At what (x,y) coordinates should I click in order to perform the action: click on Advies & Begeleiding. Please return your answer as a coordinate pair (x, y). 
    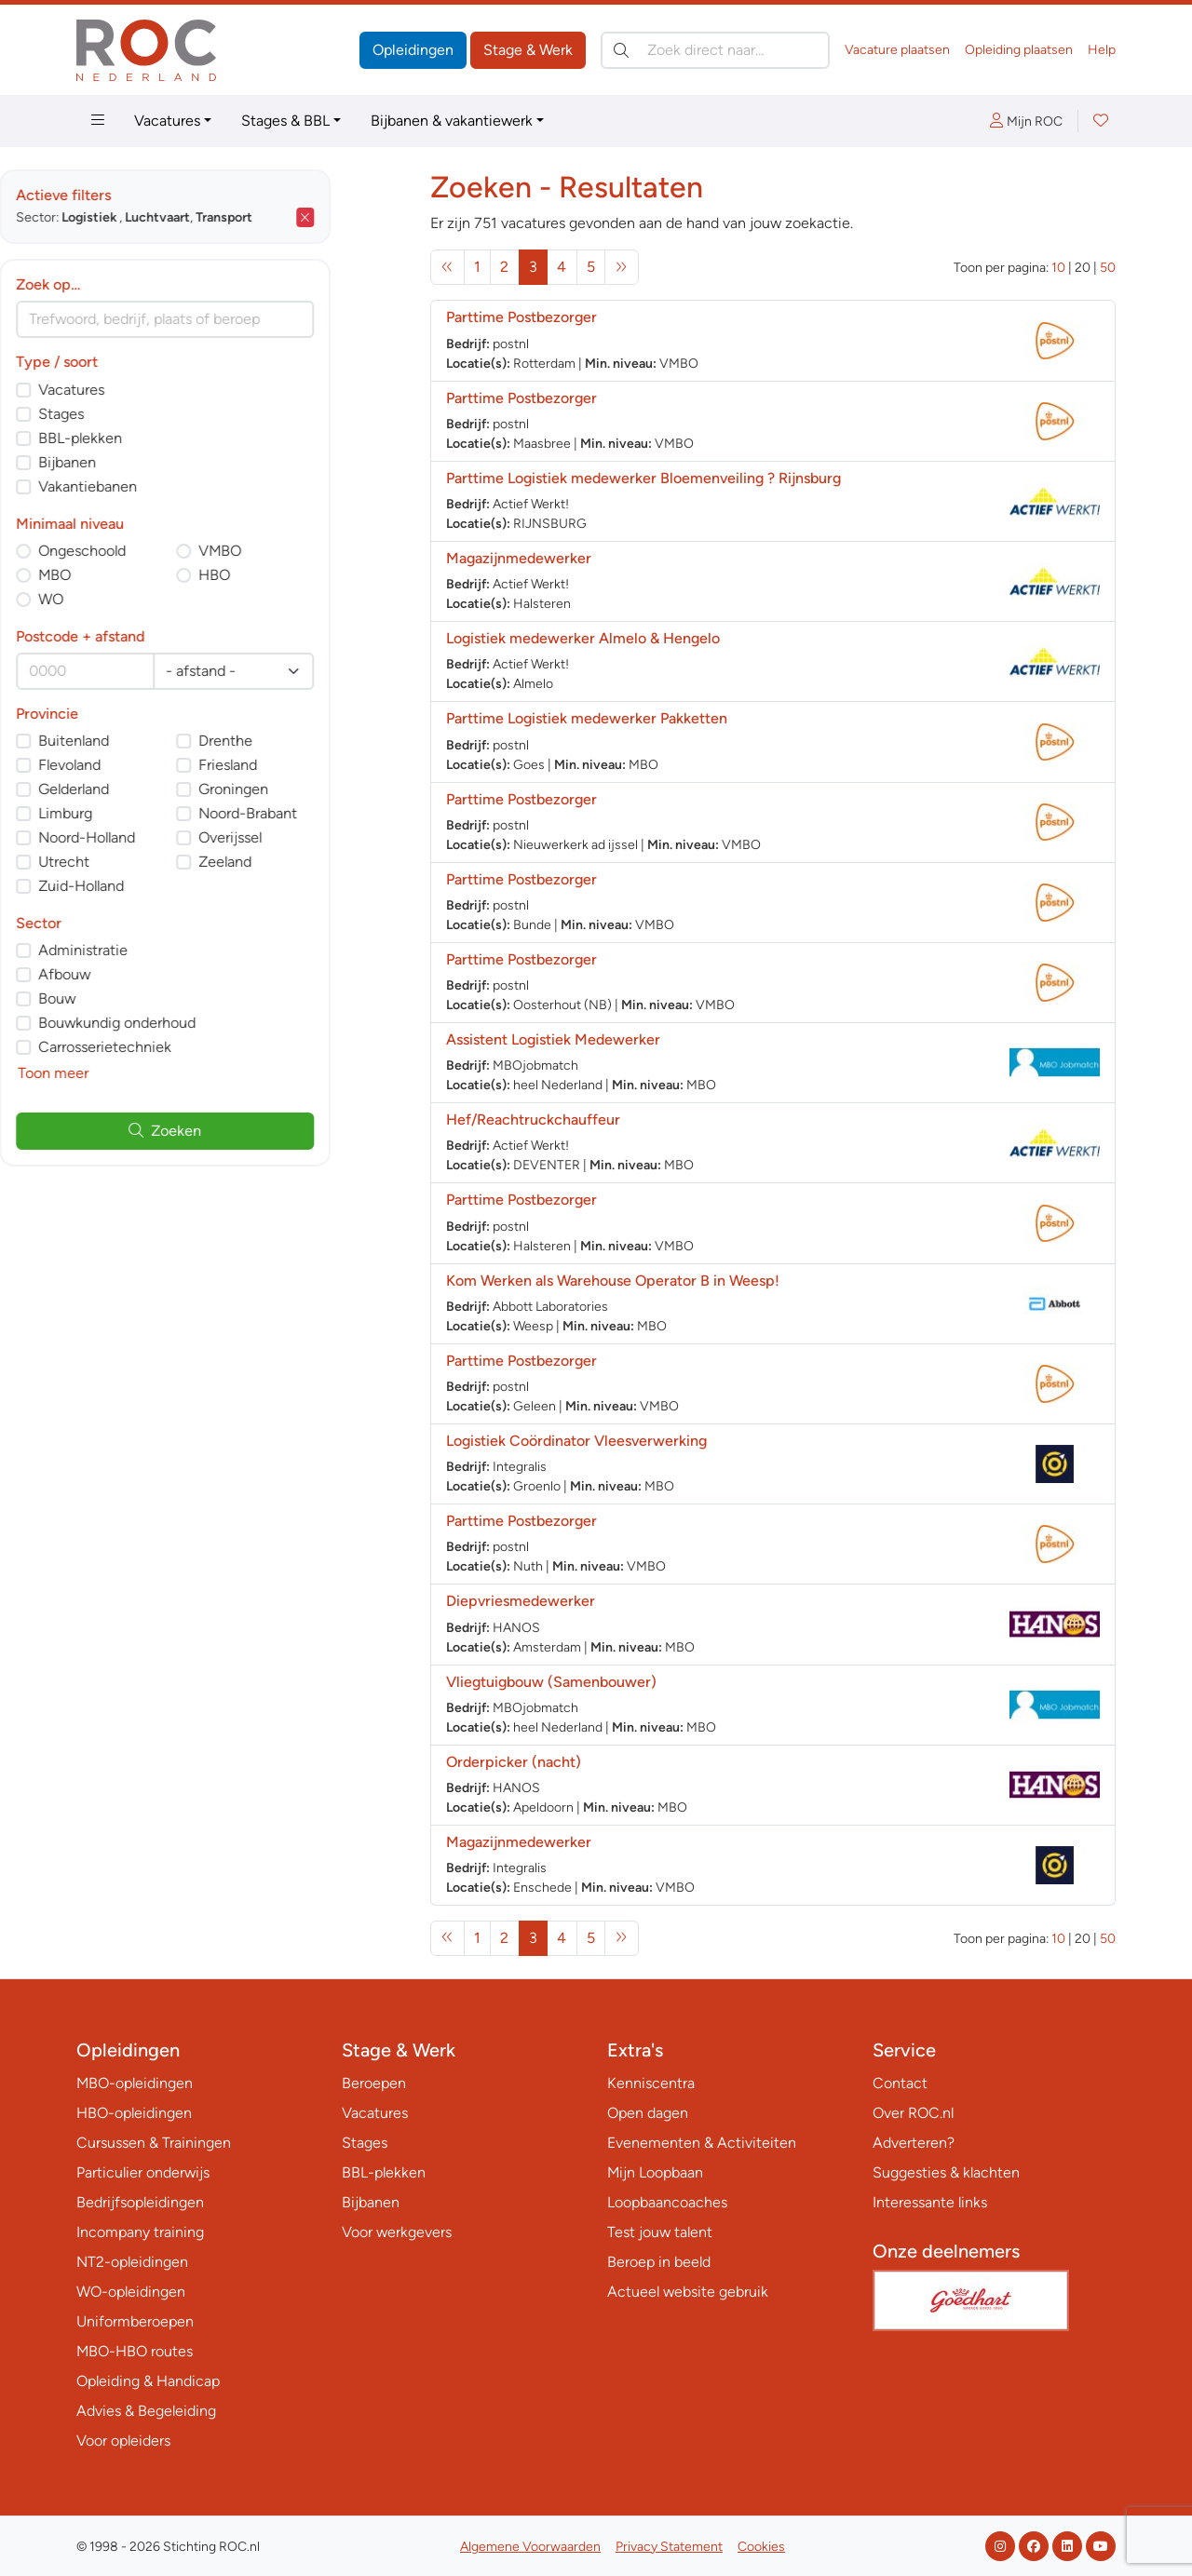
    Looking at the image, I should click on (146, 2411).